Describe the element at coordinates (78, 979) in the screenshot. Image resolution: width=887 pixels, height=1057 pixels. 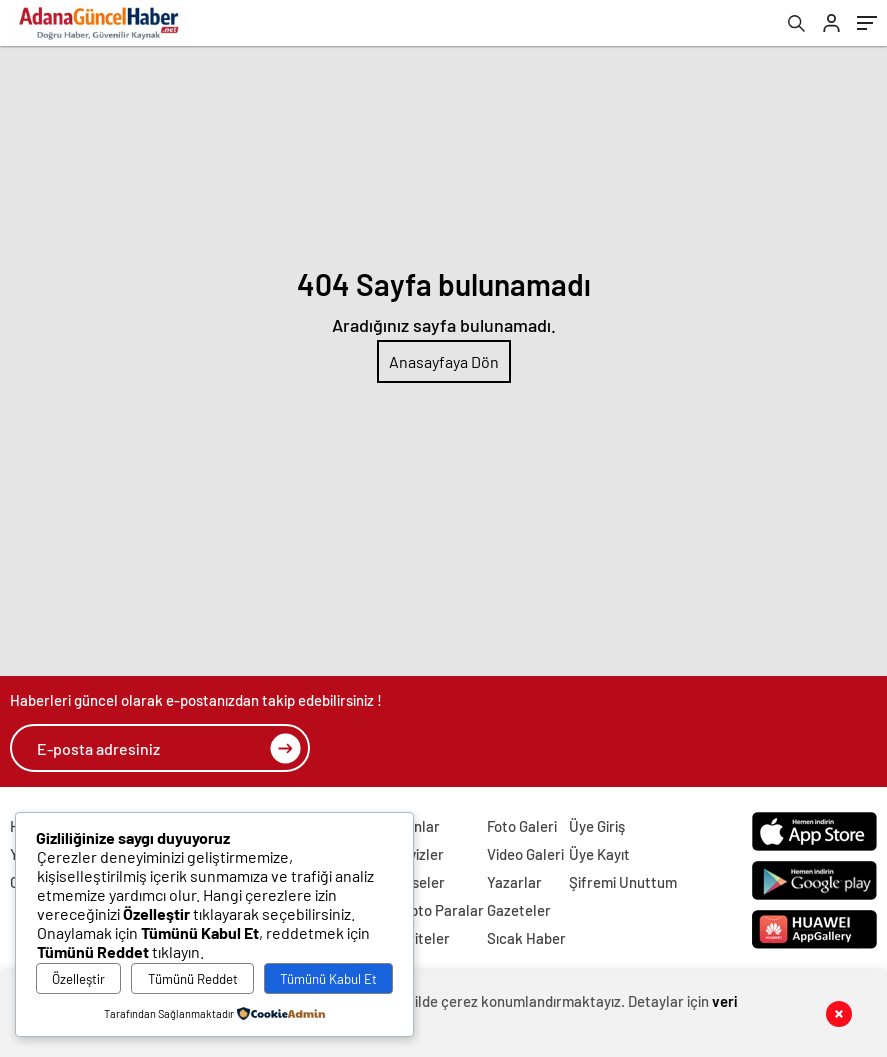
I see `Özelleştir` at that location.